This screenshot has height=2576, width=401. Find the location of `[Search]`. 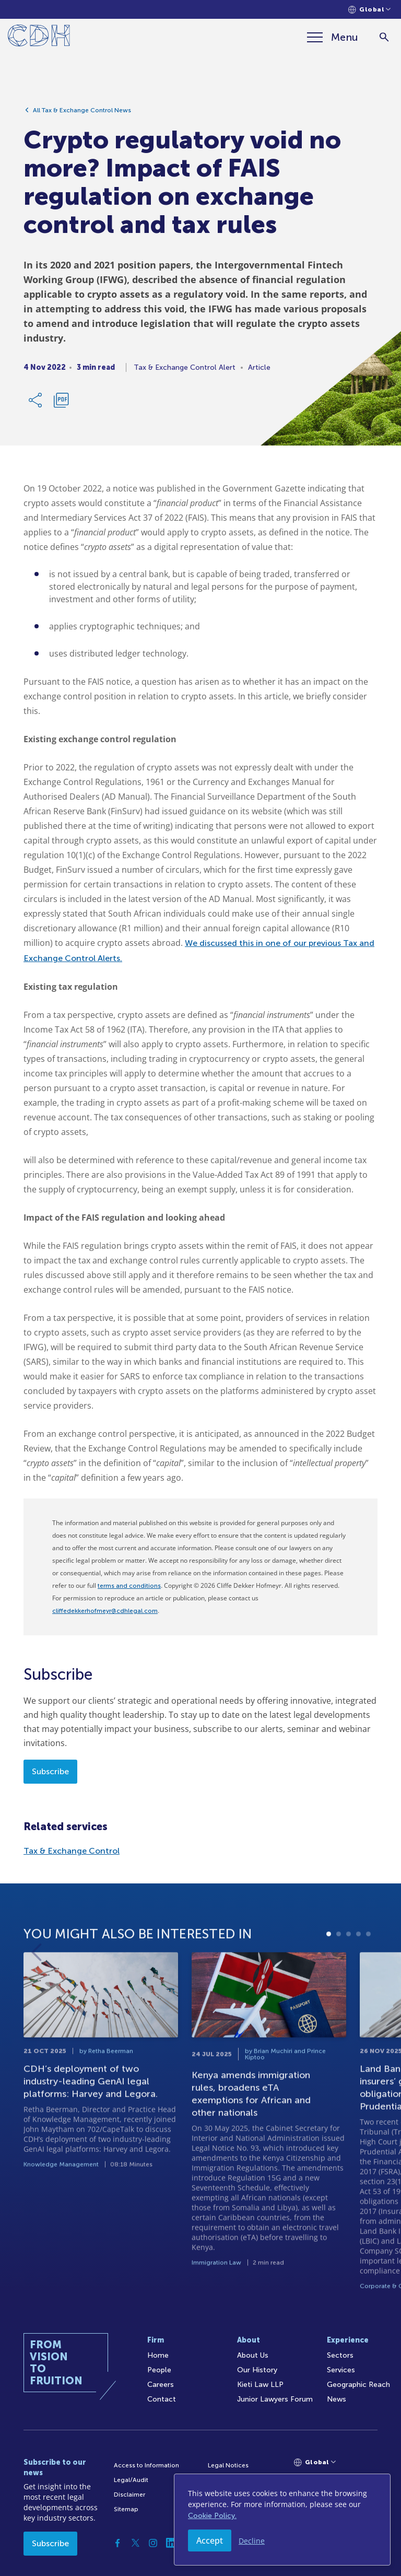

[Search] is located at coordinates (384, 37).